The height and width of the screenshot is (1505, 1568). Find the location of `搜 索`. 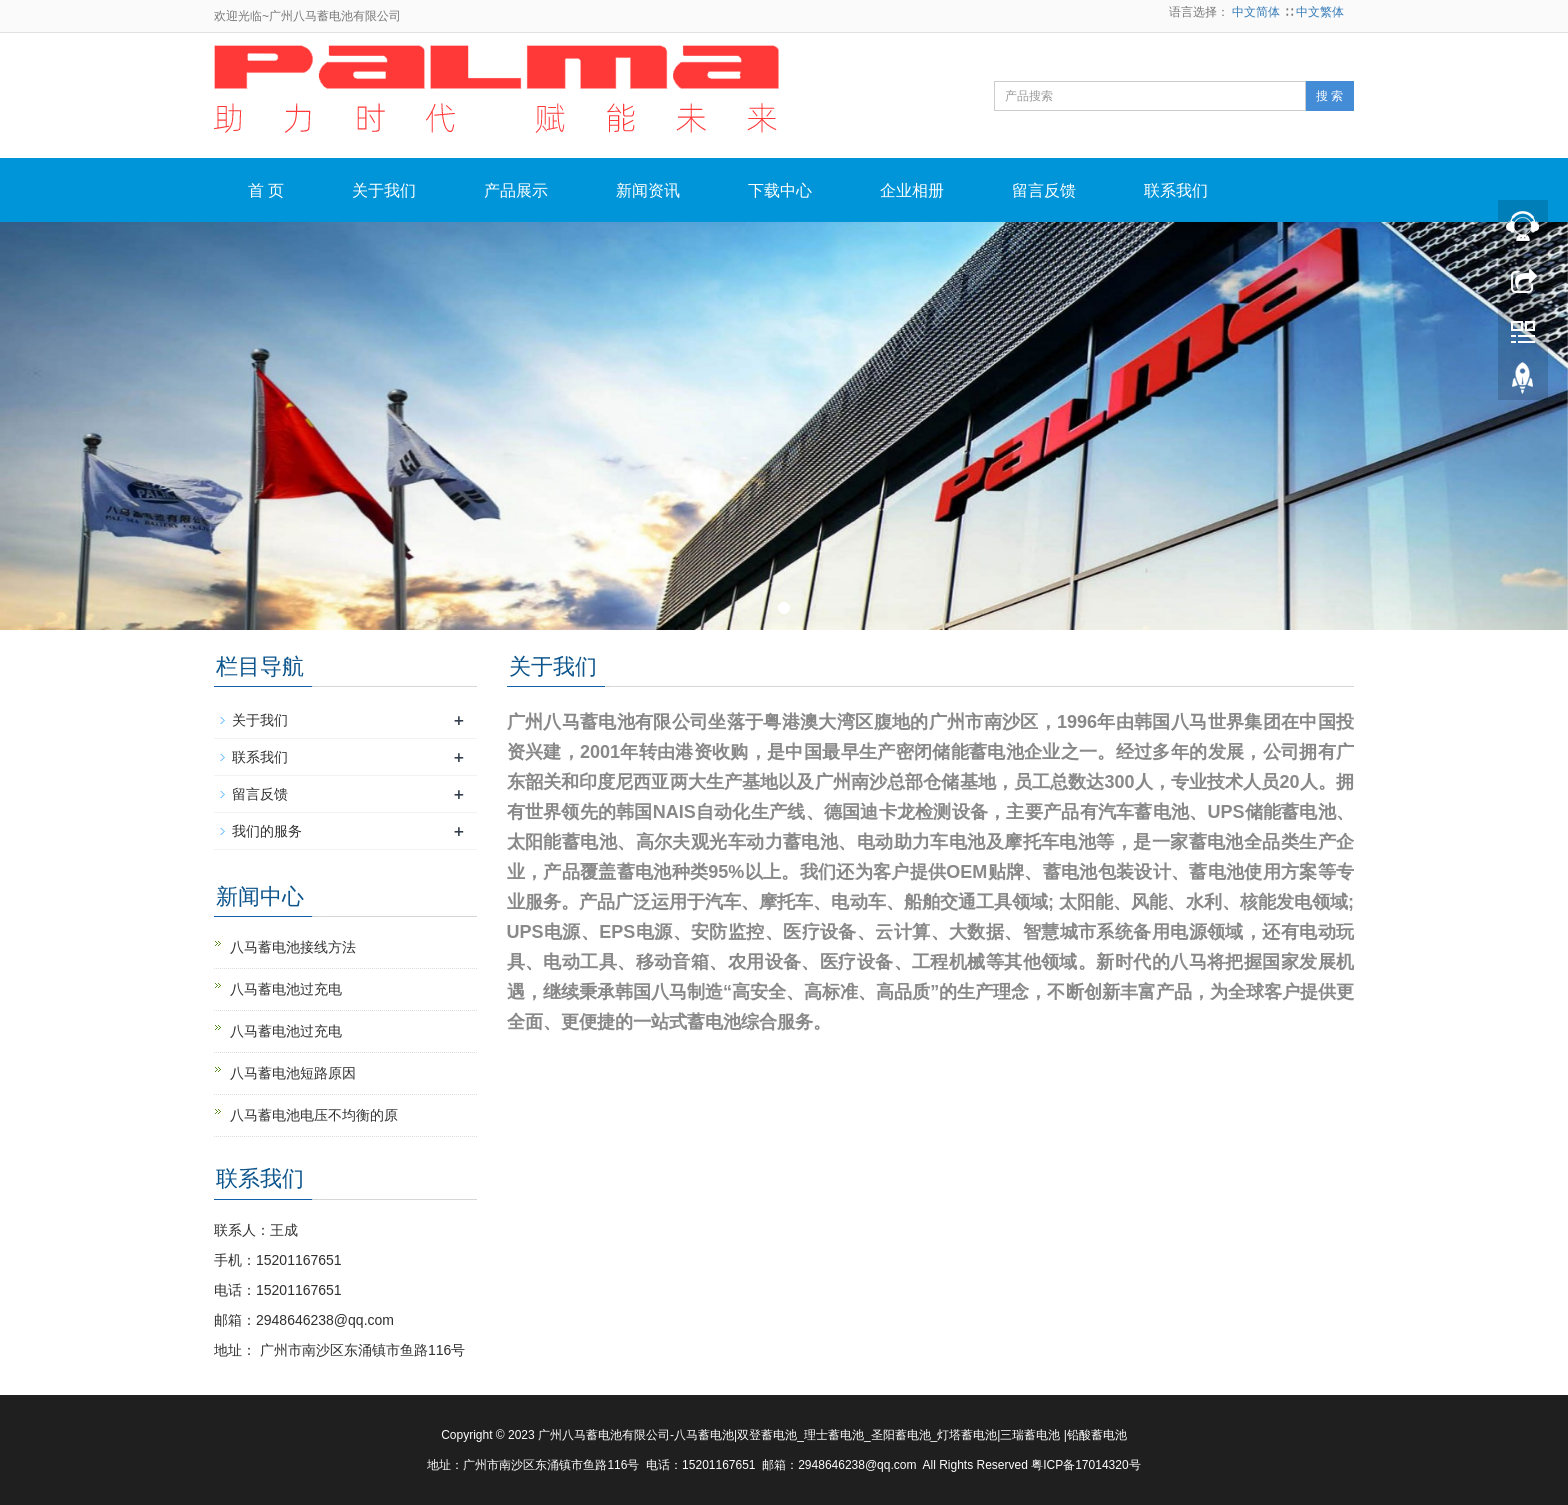

搜 索 is located at coordinates (1329, 96).